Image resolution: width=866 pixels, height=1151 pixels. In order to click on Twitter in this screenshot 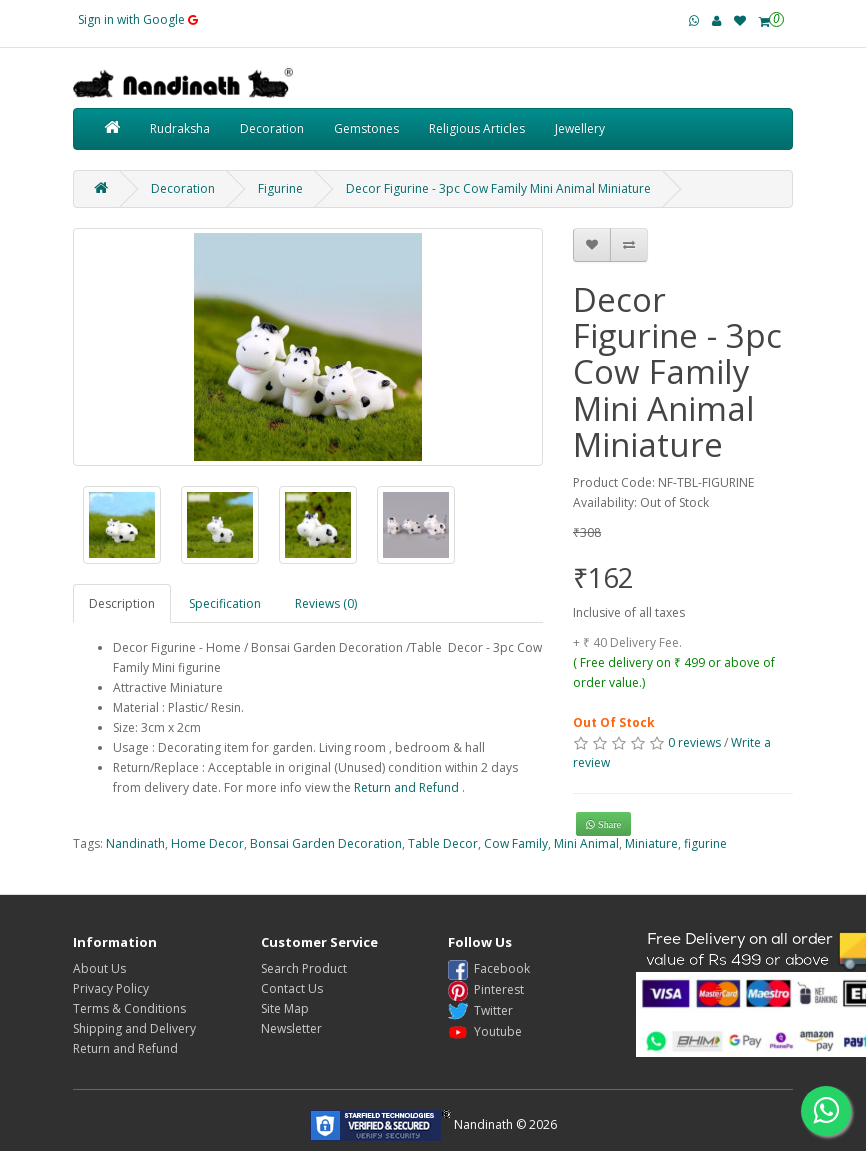, I will do `click(480, 1010)`.